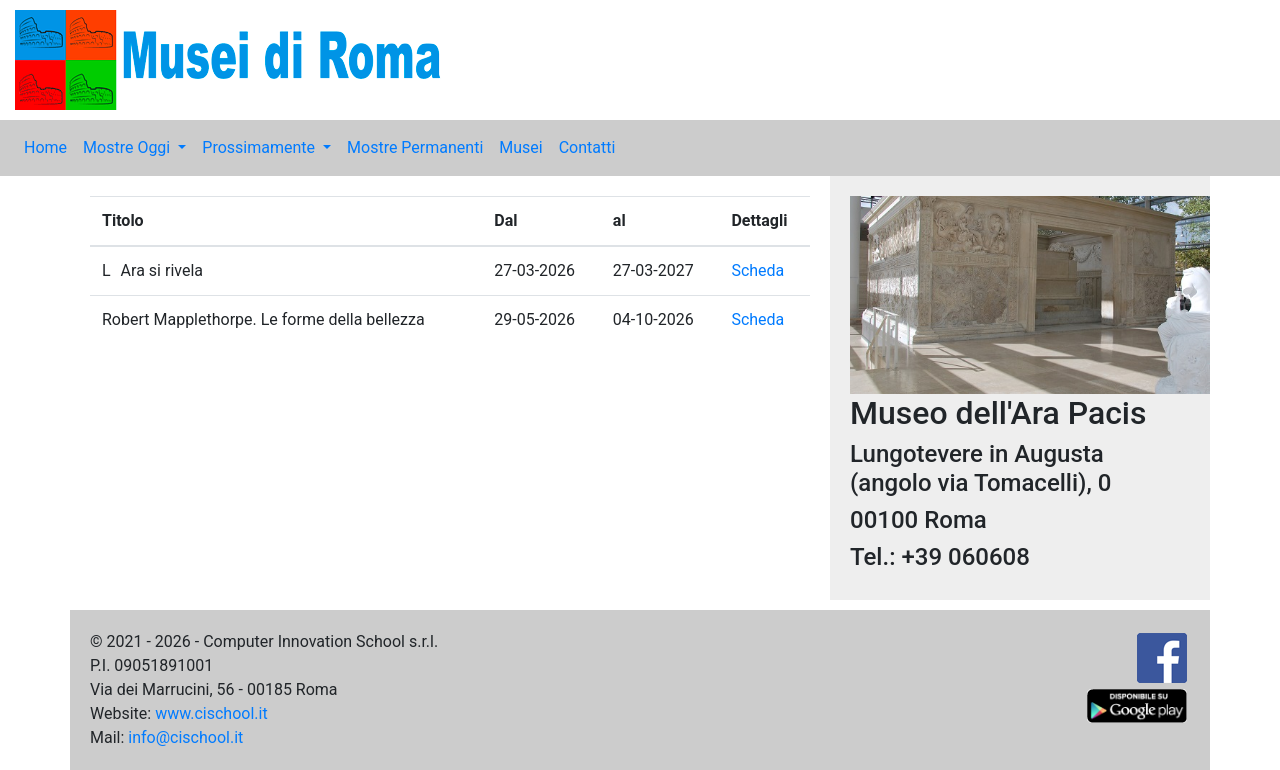 The image size is (1280, 770). Describe the element at coordinates (211, 713) in the screenshot. I see `www.cischool.it` at that location.